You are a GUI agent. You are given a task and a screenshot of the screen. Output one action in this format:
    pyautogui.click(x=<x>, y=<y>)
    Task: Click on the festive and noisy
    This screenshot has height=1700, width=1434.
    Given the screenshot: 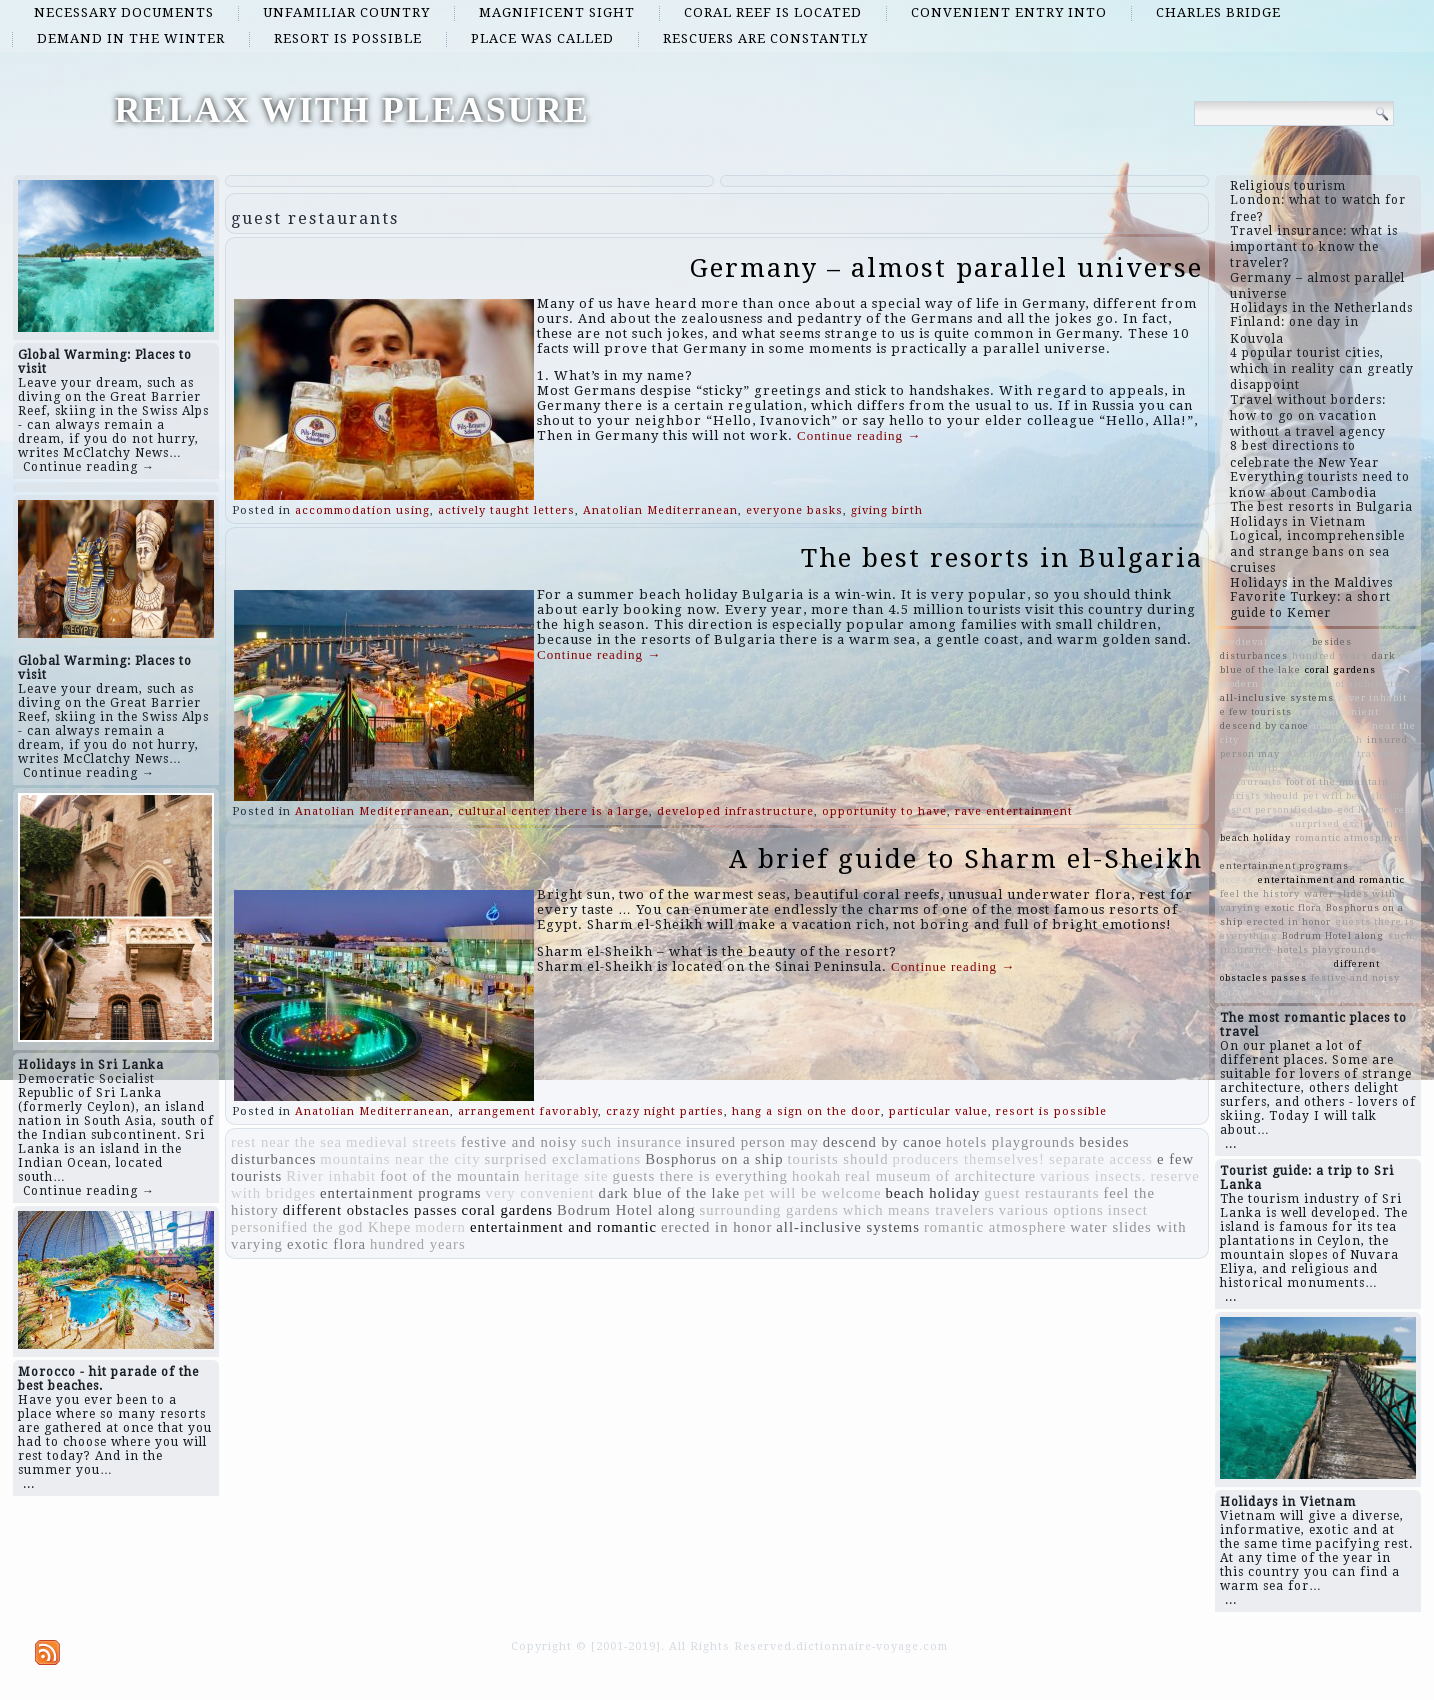 What is the action you would take?
    pyautogui.click(x=519, y=1142)
    